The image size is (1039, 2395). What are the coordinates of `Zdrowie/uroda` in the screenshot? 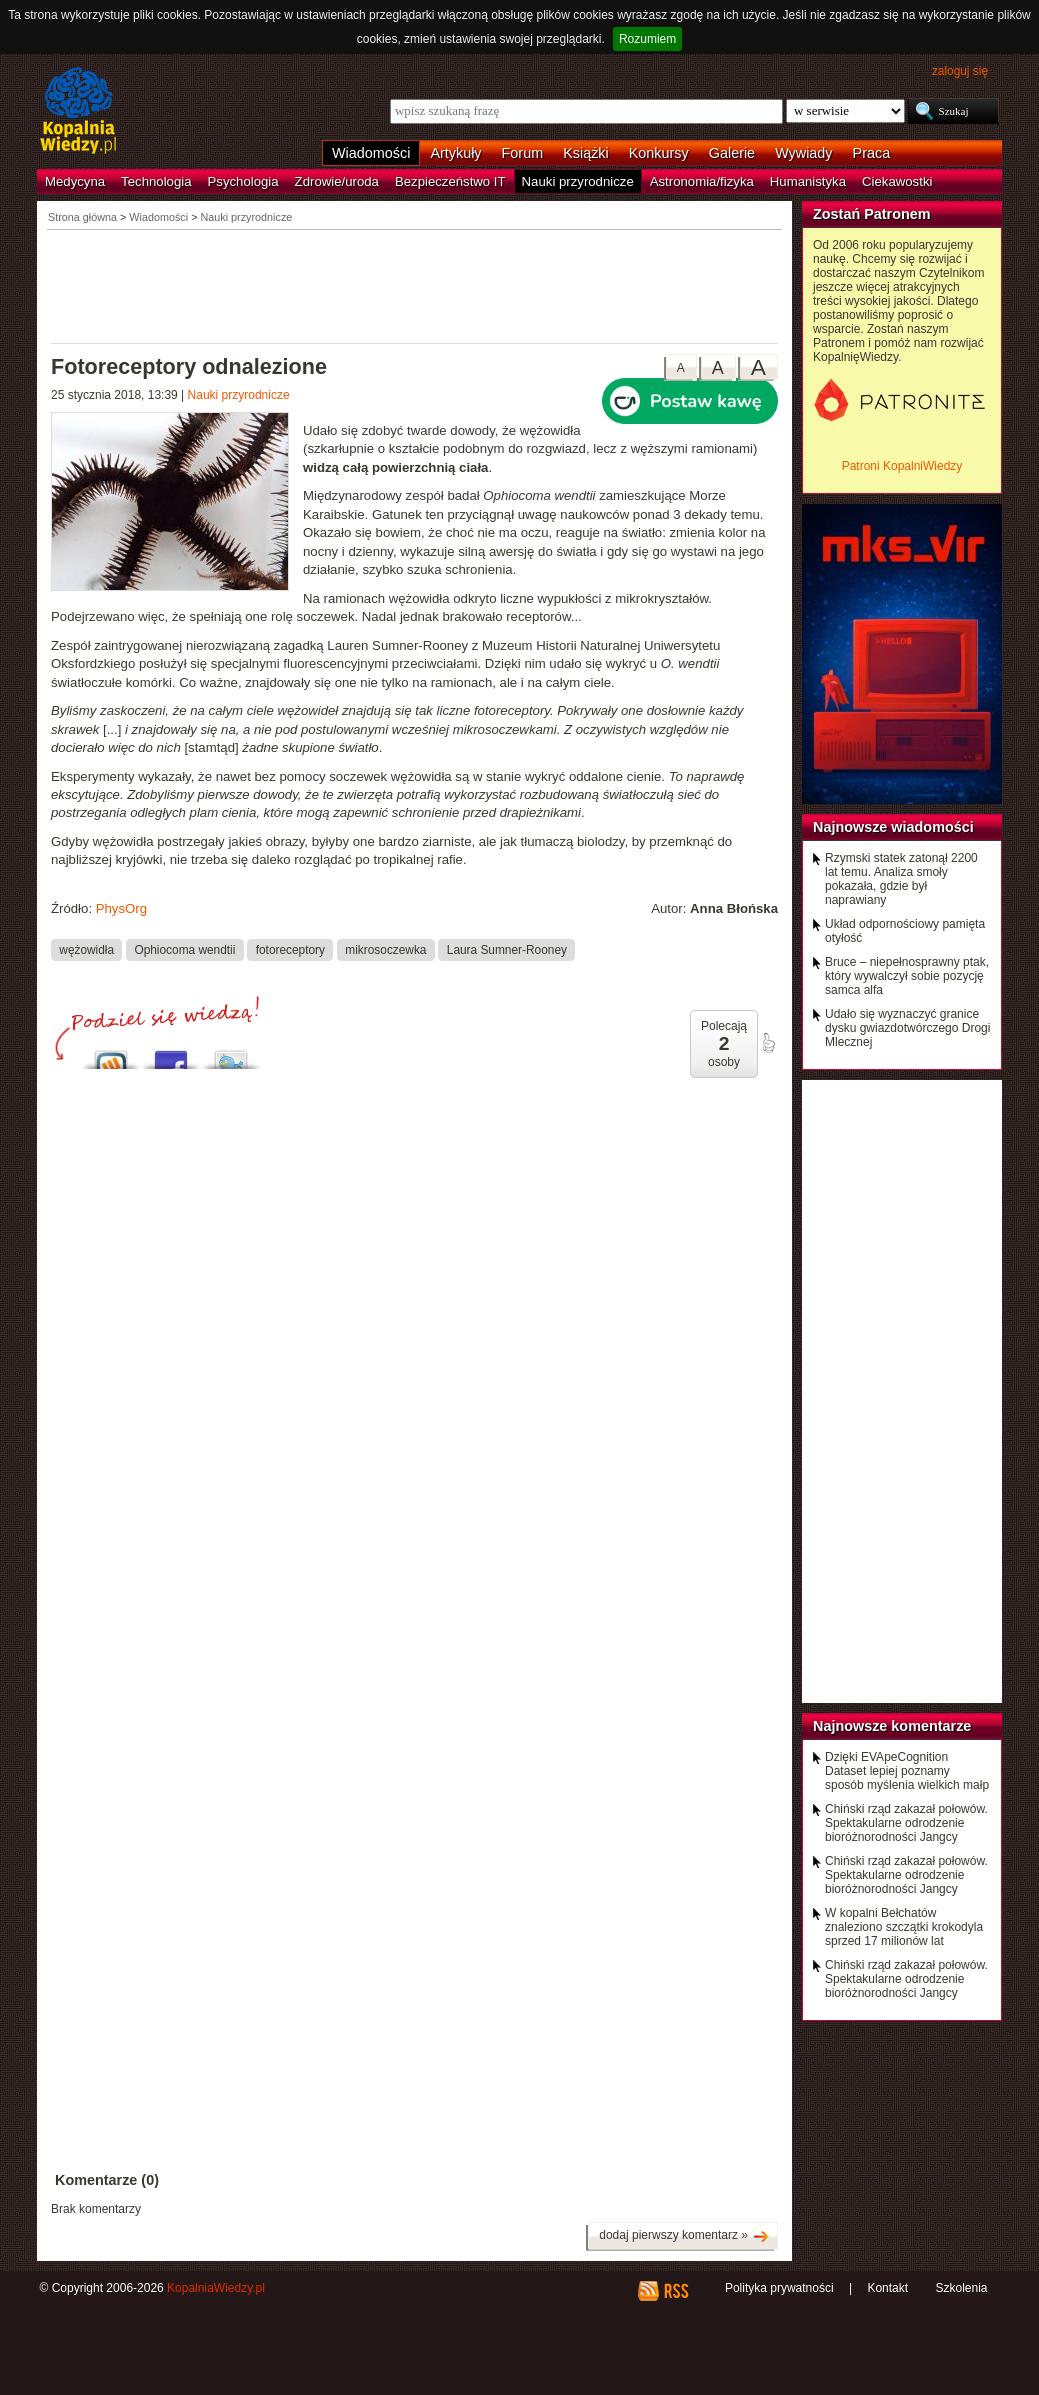 It's located at (337, 181).